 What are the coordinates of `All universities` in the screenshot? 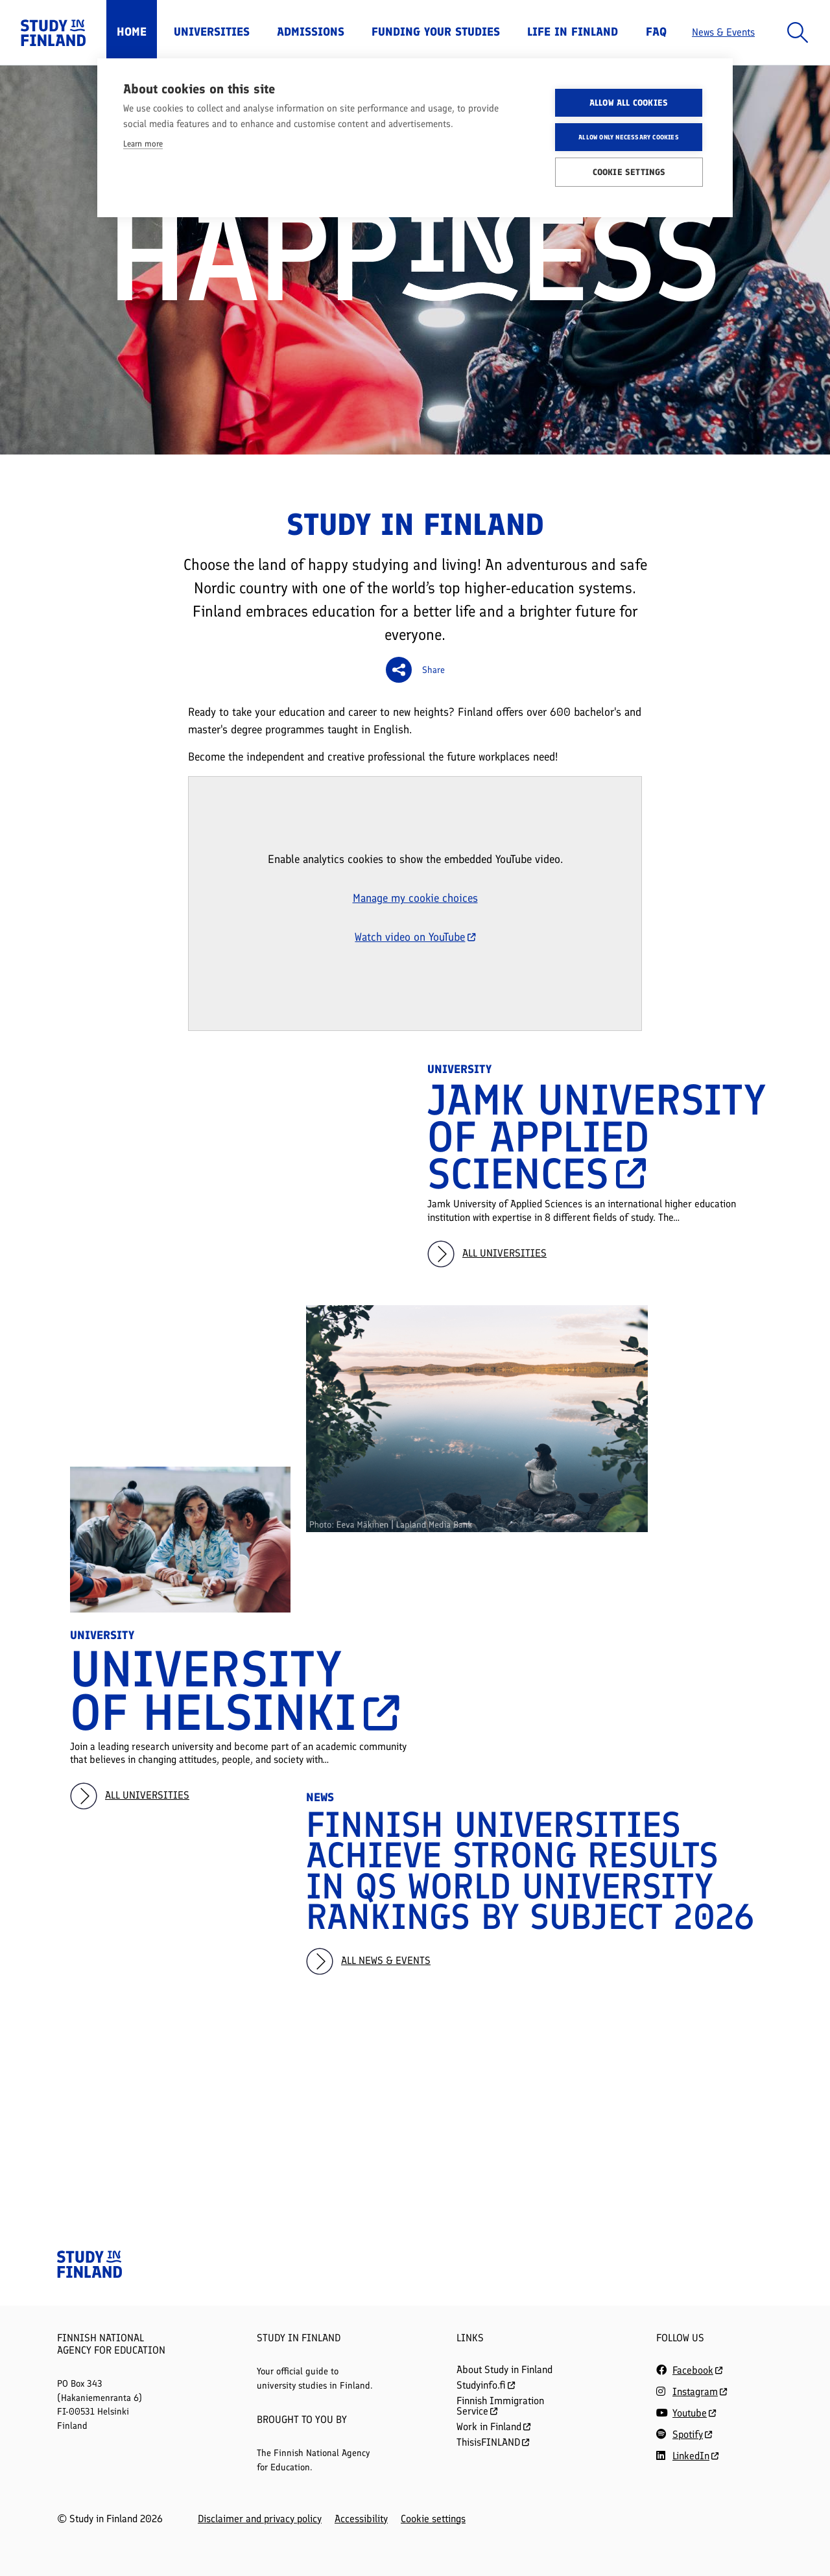 It's located at (504, 1253).